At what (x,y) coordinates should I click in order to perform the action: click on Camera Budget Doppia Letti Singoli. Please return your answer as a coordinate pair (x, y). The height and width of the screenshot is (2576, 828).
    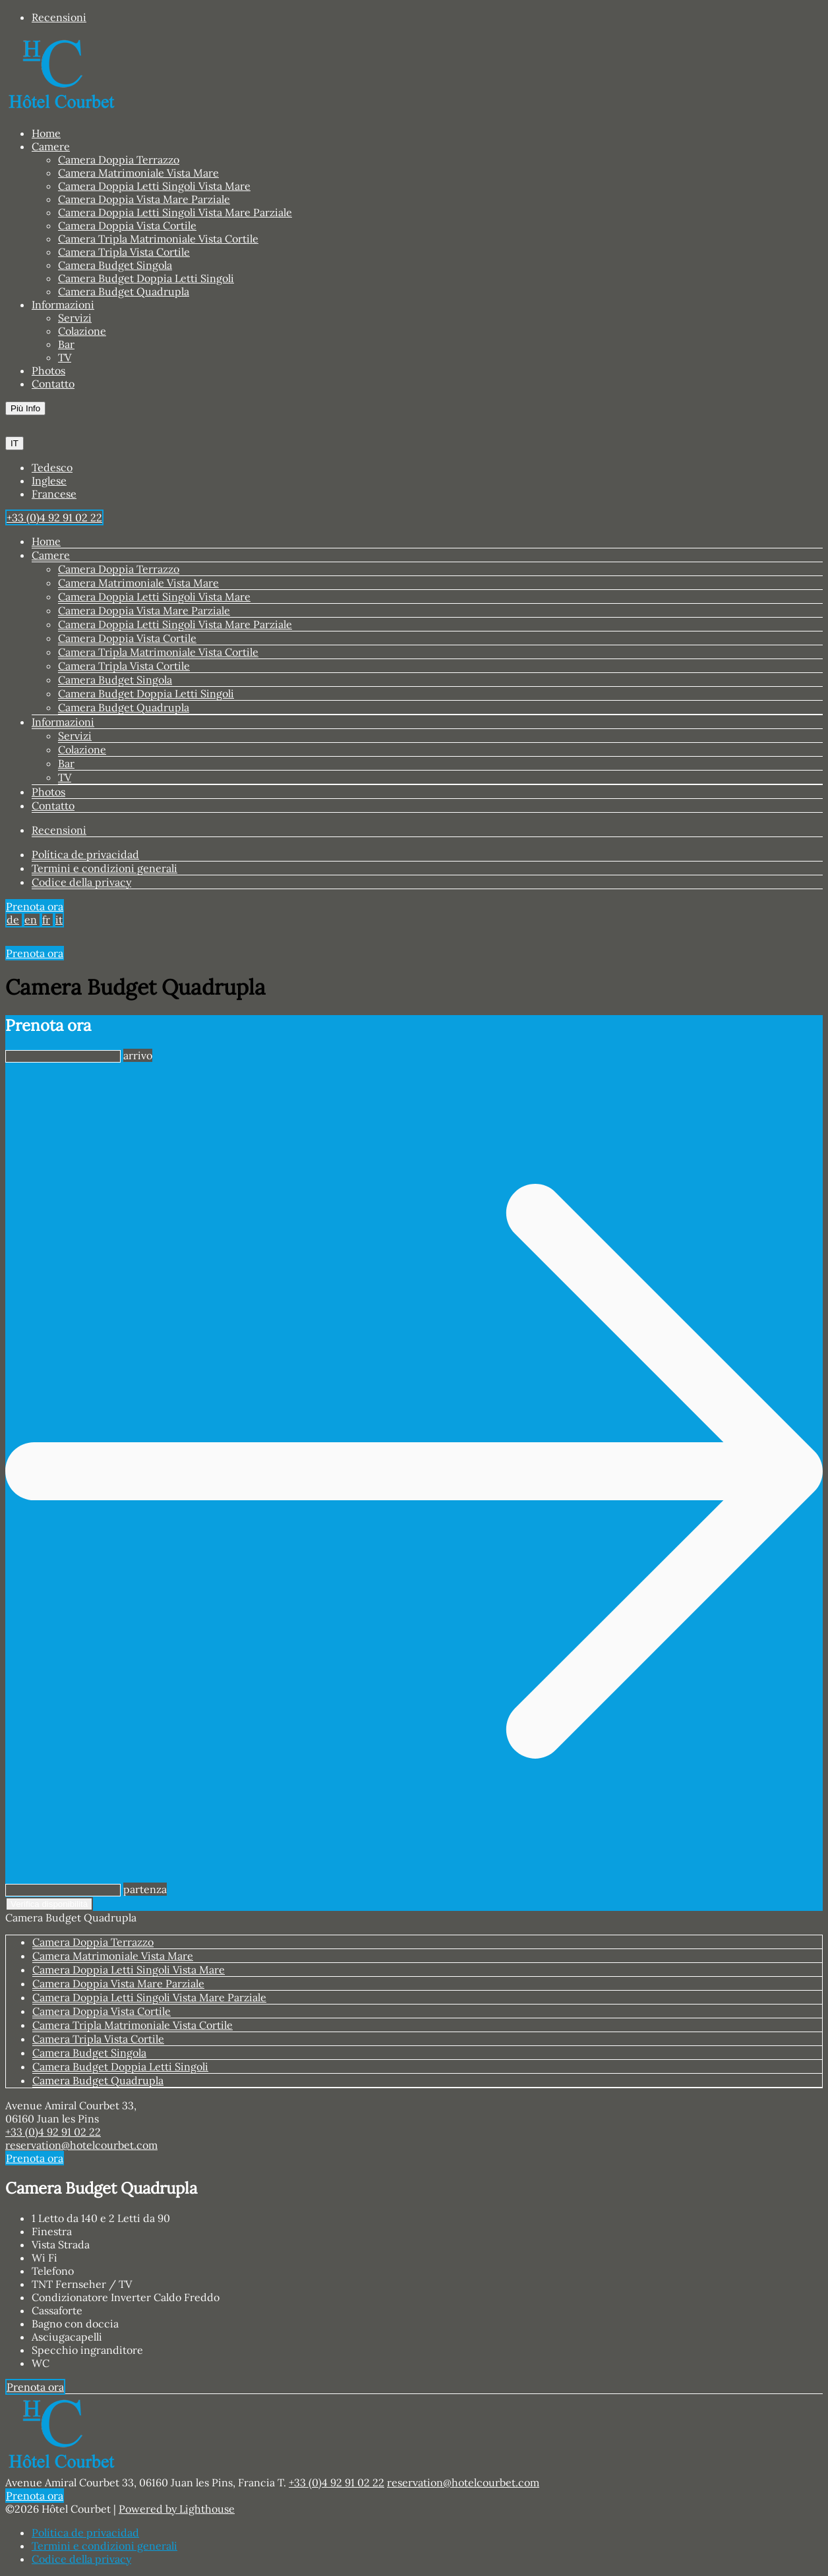
    Looking at the image, I should click on (146, 278).